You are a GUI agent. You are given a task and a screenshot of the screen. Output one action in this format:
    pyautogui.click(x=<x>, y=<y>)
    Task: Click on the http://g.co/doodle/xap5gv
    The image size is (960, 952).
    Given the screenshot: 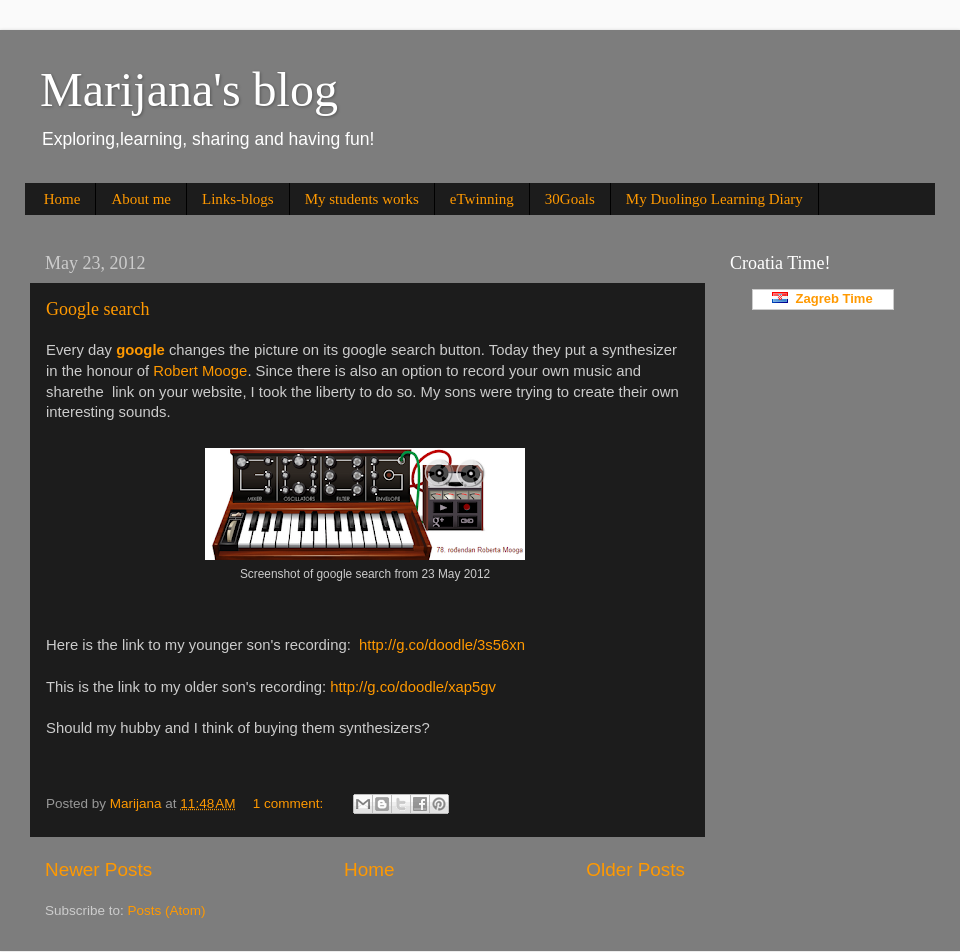 What is the action you would take?
    pyautogui.click(x=413, y=687)
    